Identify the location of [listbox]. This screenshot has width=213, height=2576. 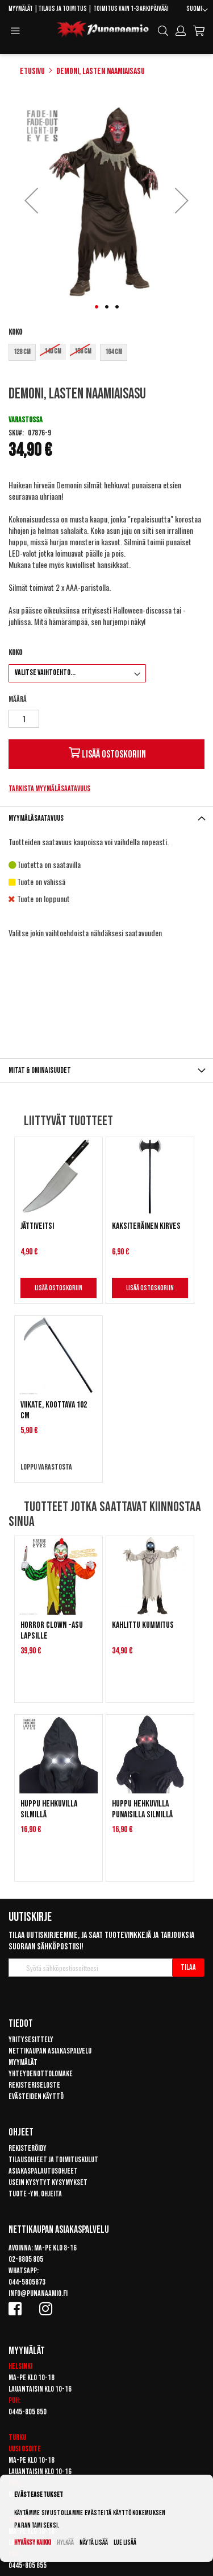
(106, 354).